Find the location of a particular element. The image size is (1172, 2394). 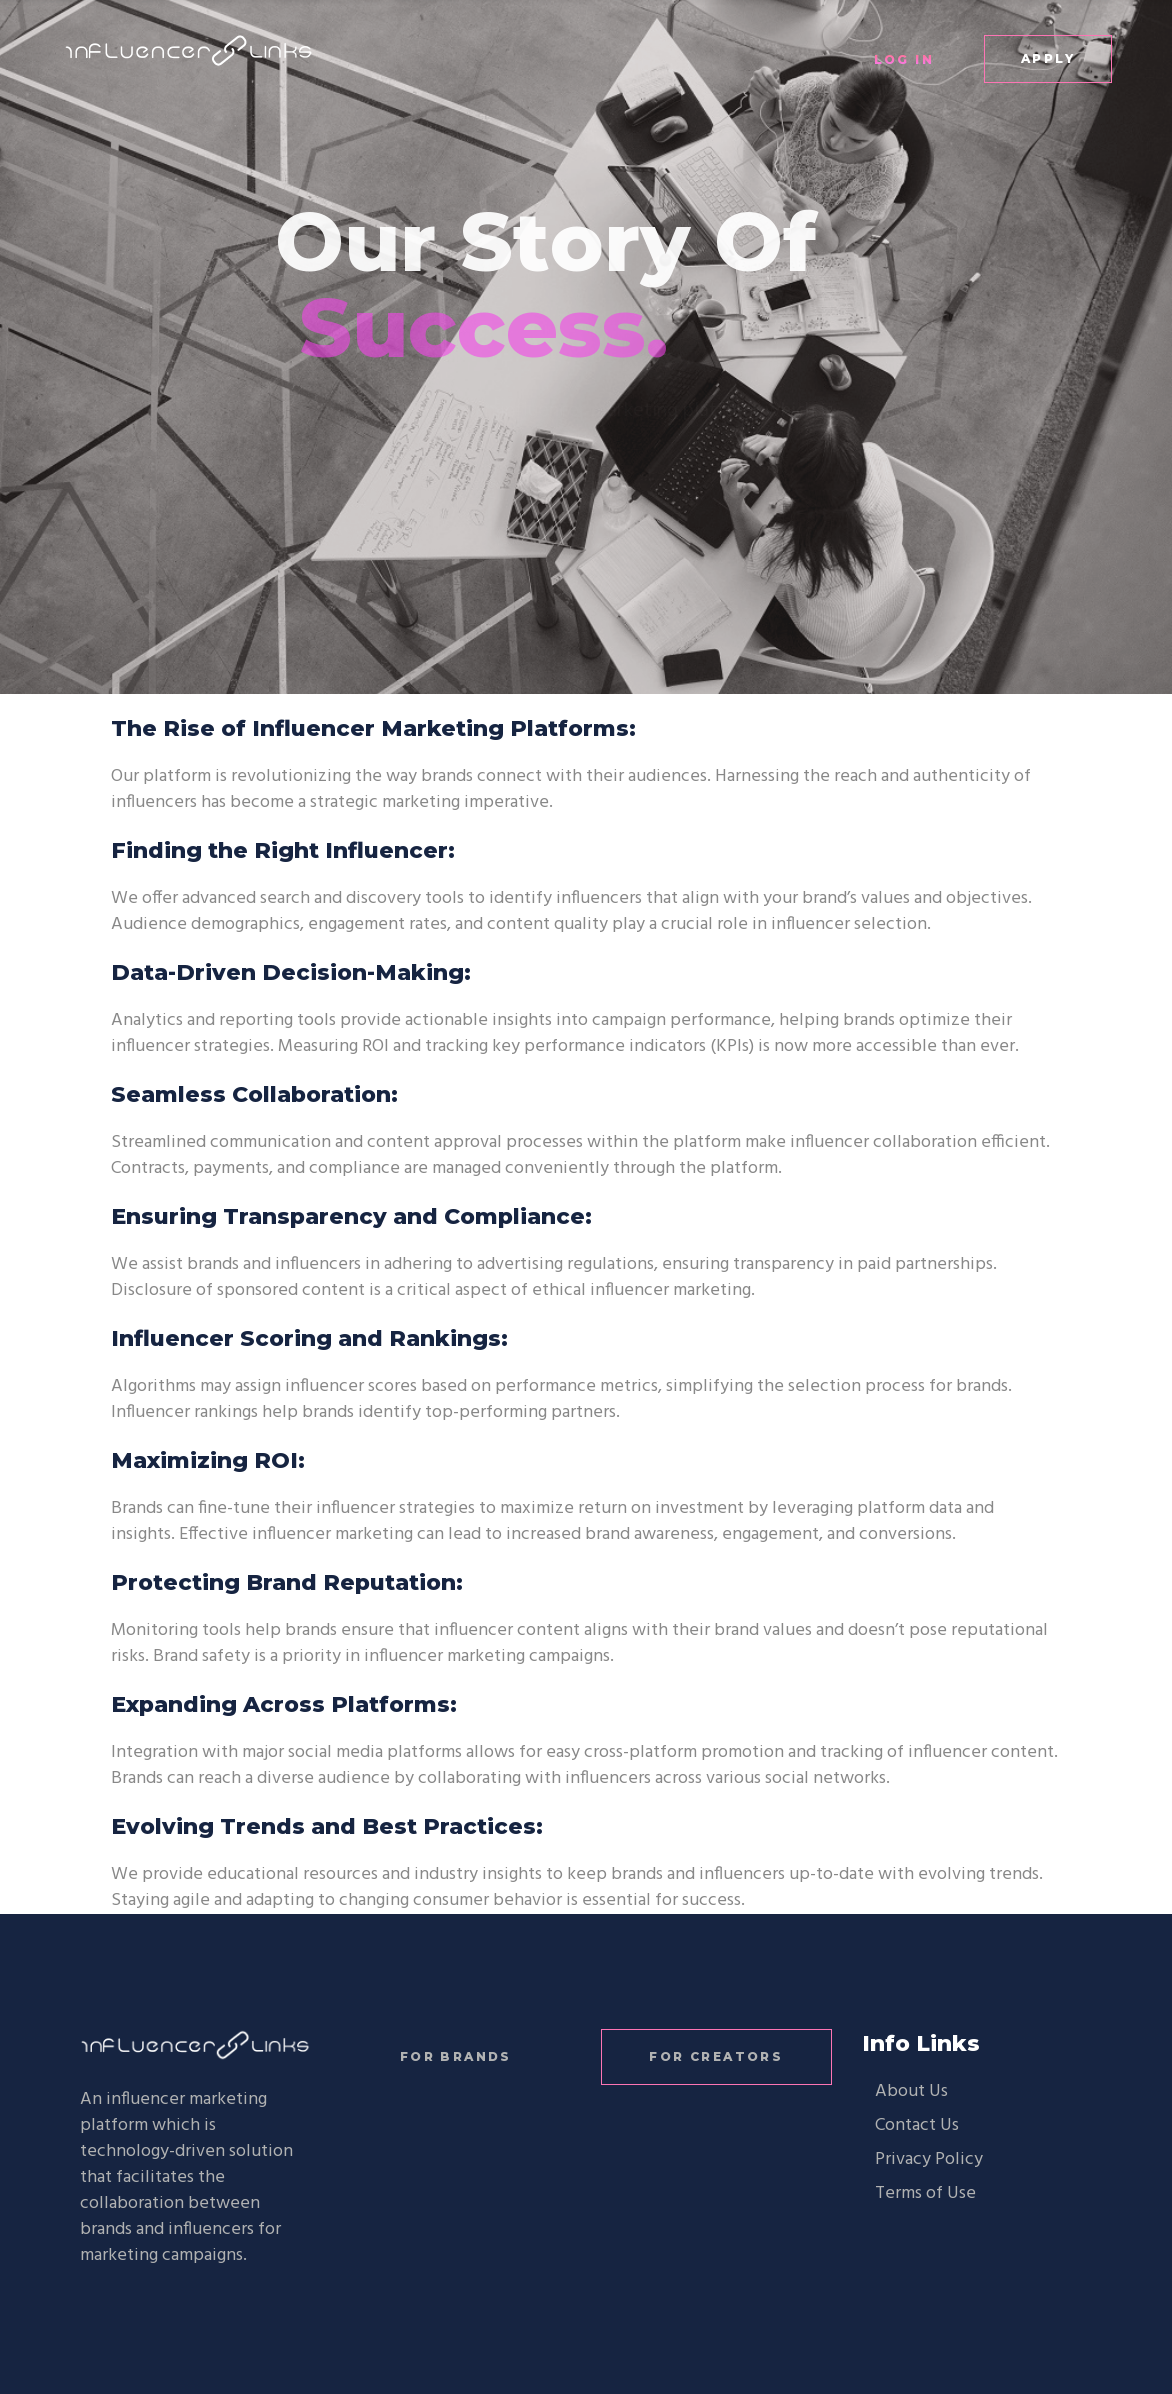

Contact Us is located at coordinates (917, 2125).